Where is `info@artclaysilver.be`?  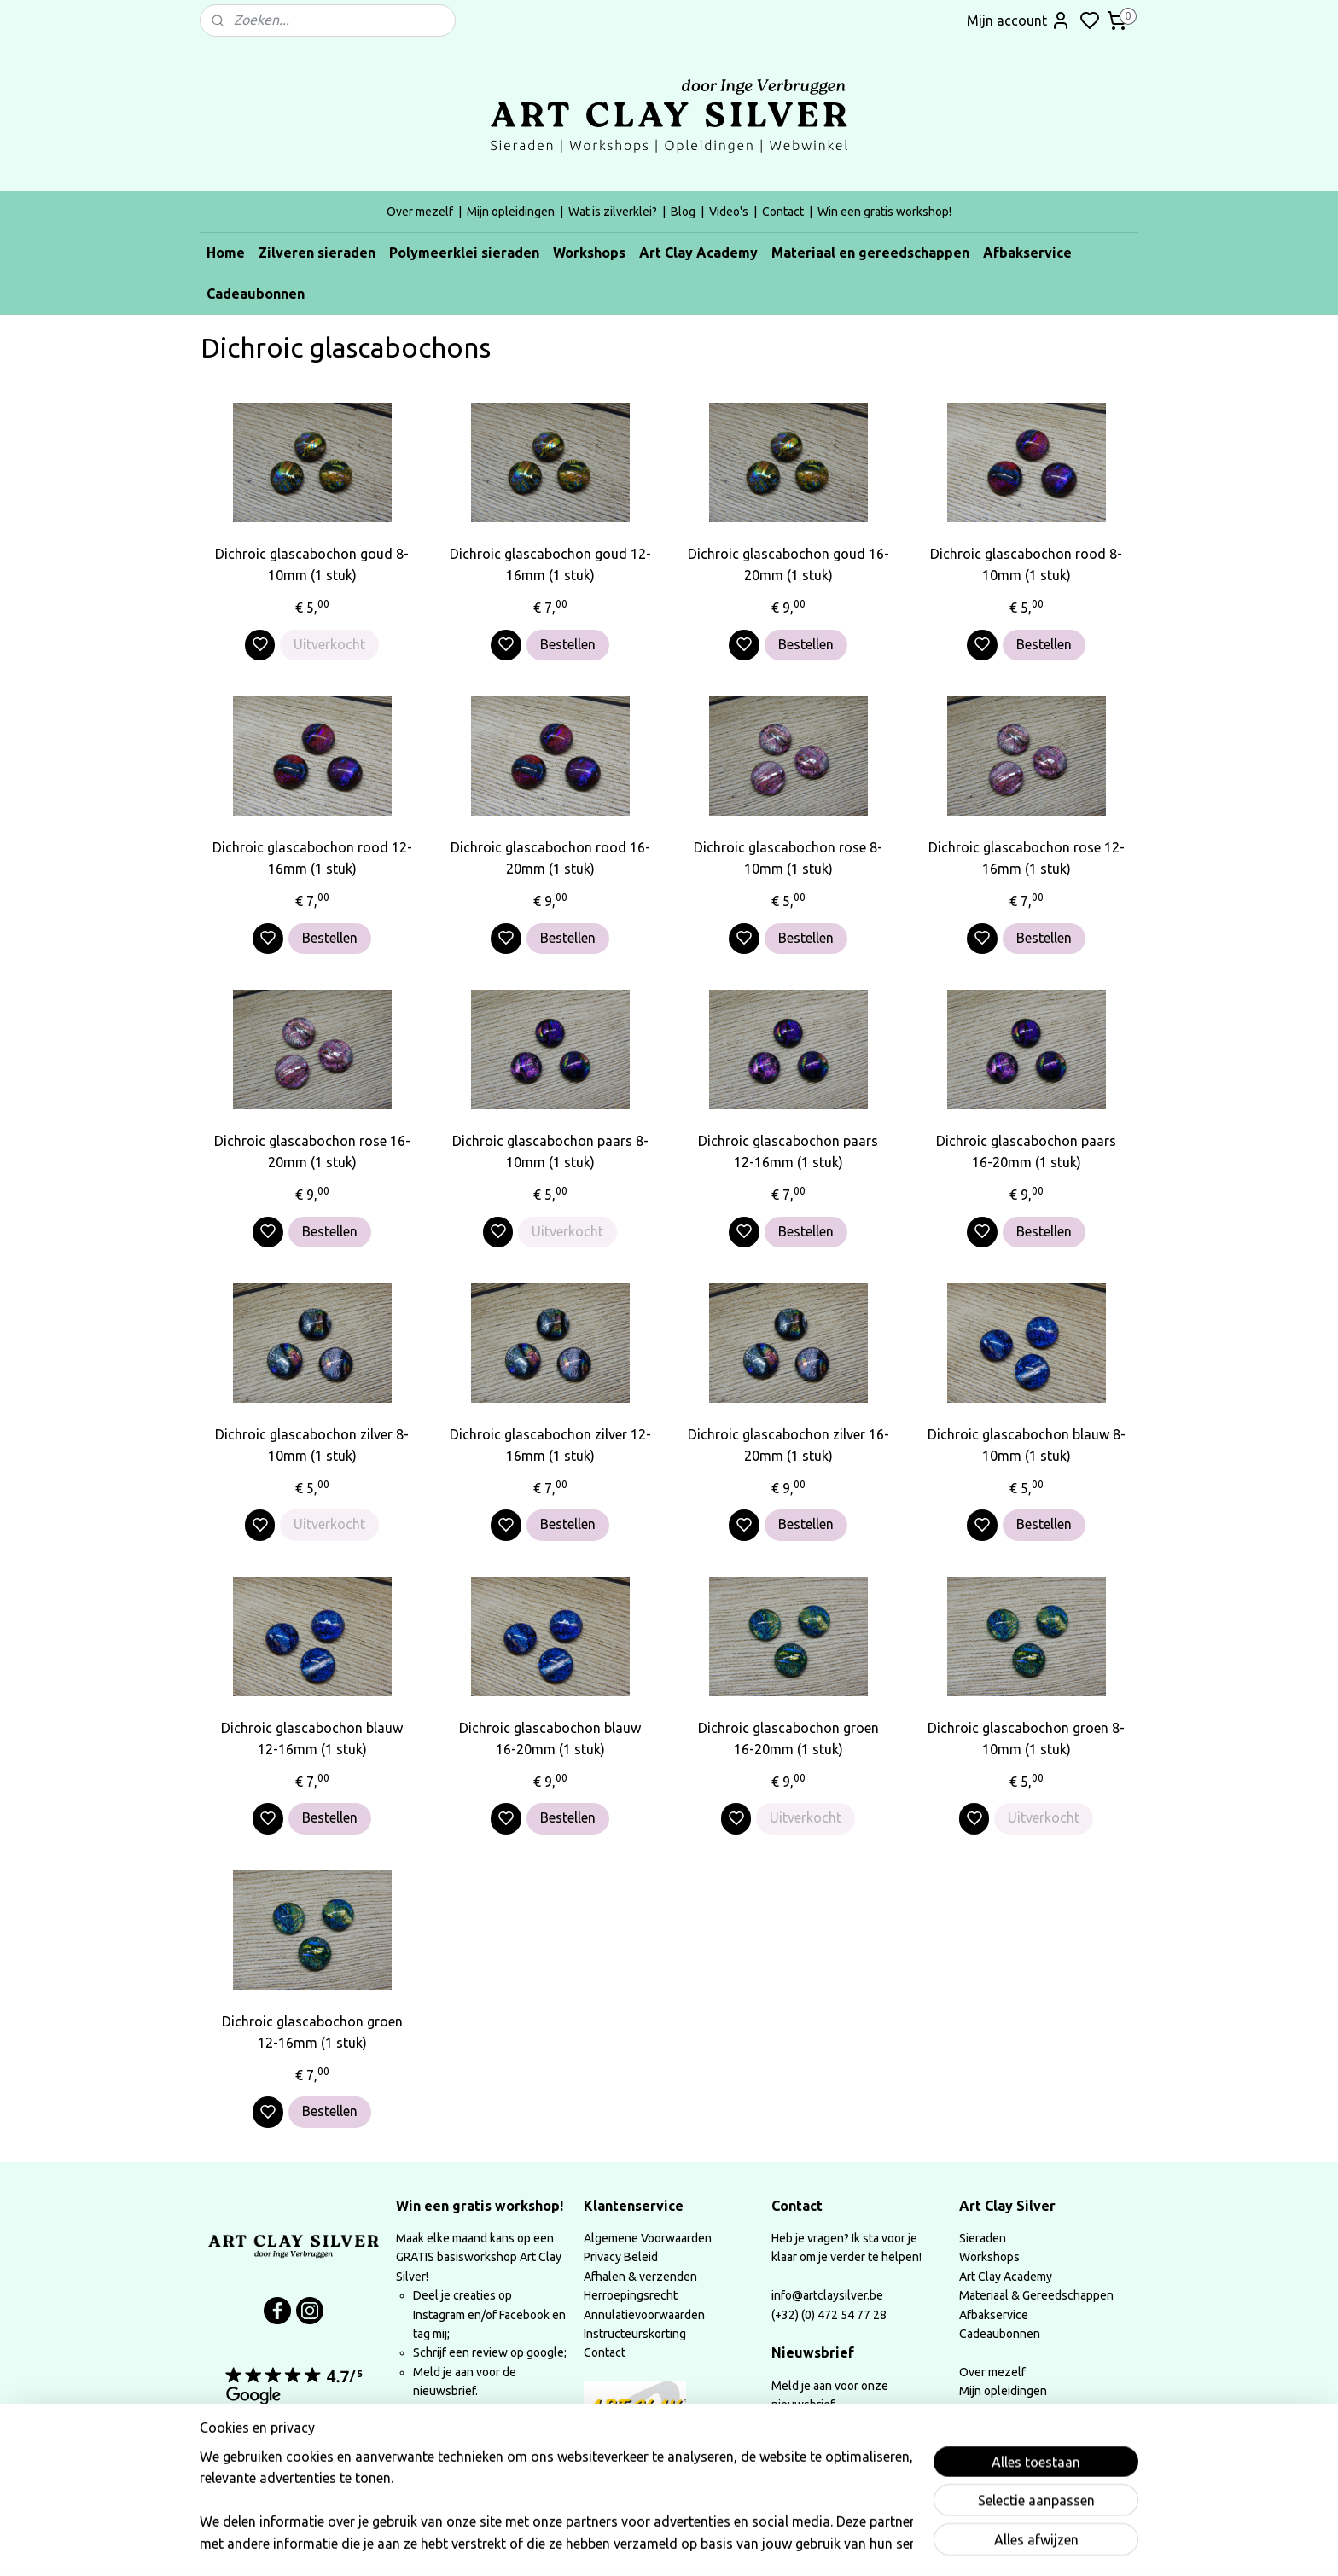
info@artclaysilver.be is located at coordinates (827, 2295).